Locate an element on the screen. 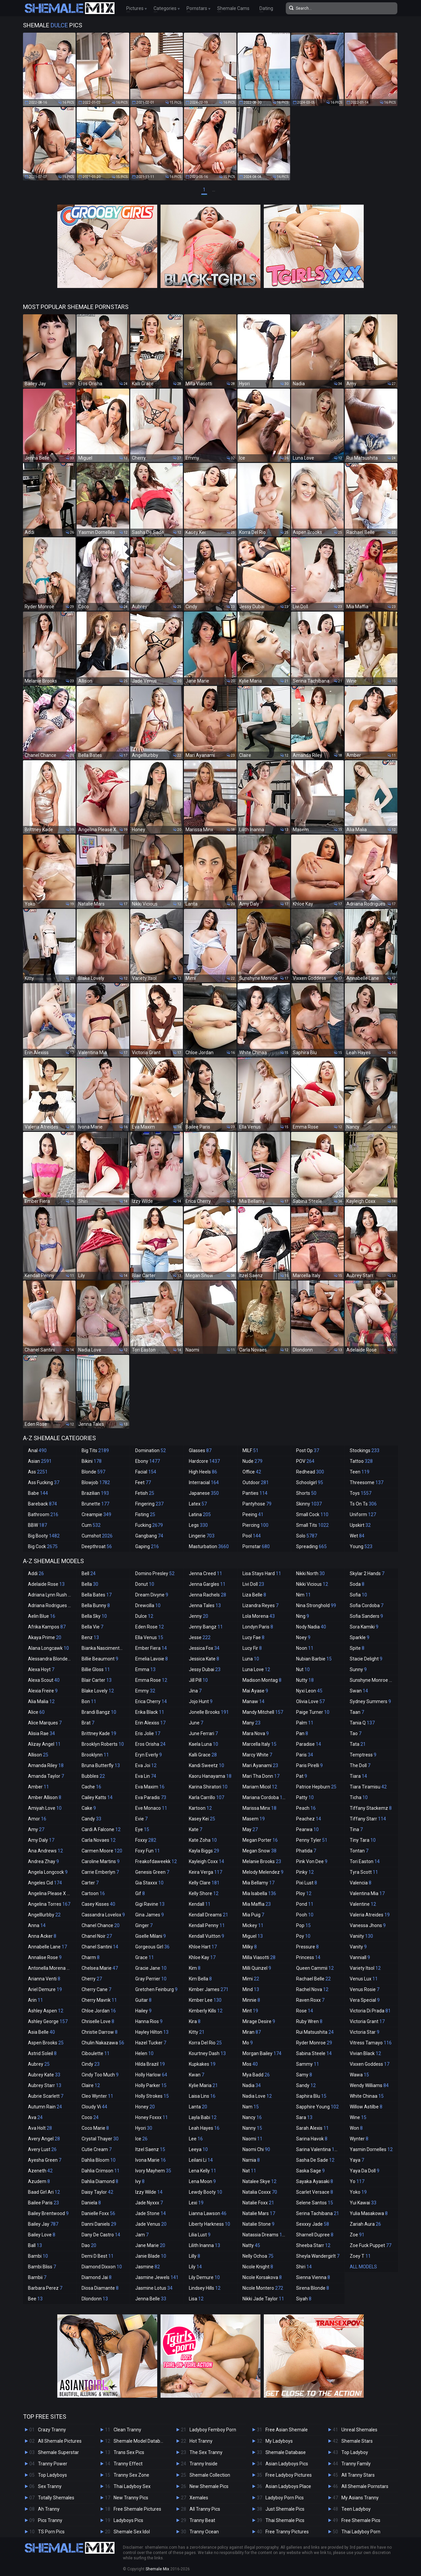  Crazy Tranny is located at coordinates (52, 2429).